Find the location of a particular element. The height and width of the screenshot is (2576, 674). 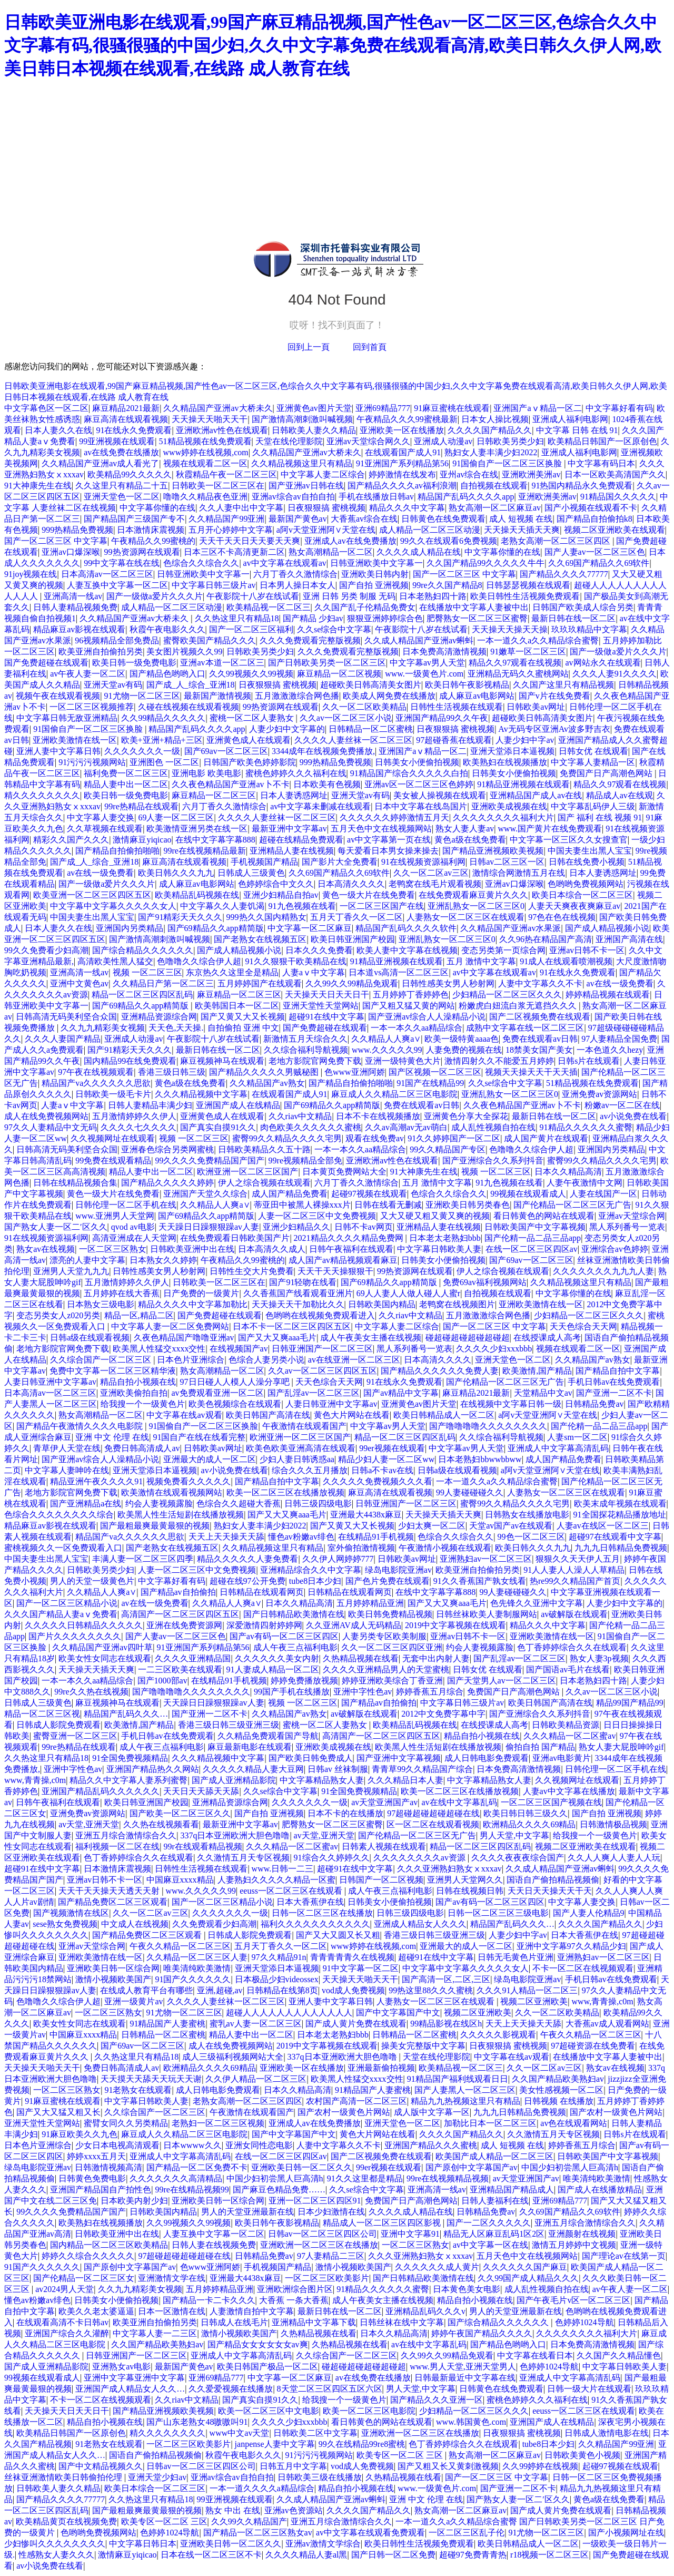

国产精品亚洲视频欧美视频 is located at coordinates (492, 850).